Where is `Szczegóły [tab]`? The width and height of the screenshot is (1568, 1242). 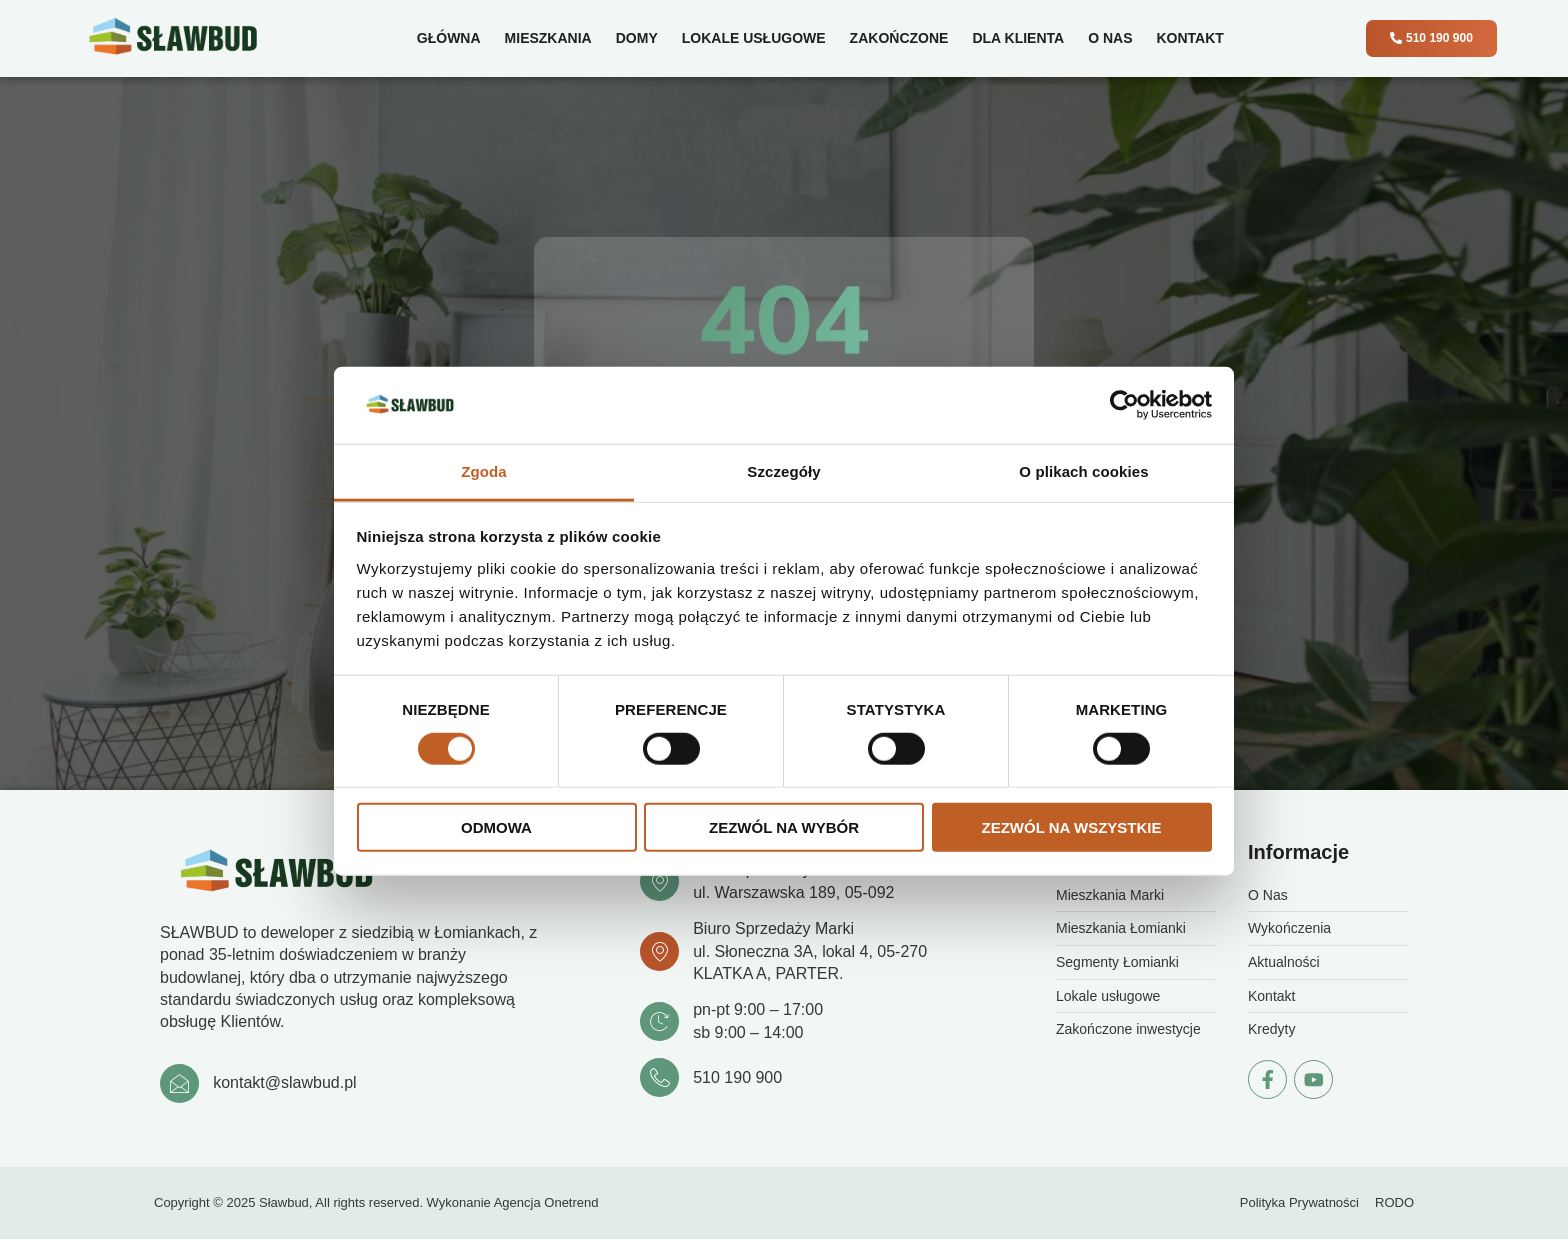
Szczegóły [tab] is located at coordinates (783, 471).